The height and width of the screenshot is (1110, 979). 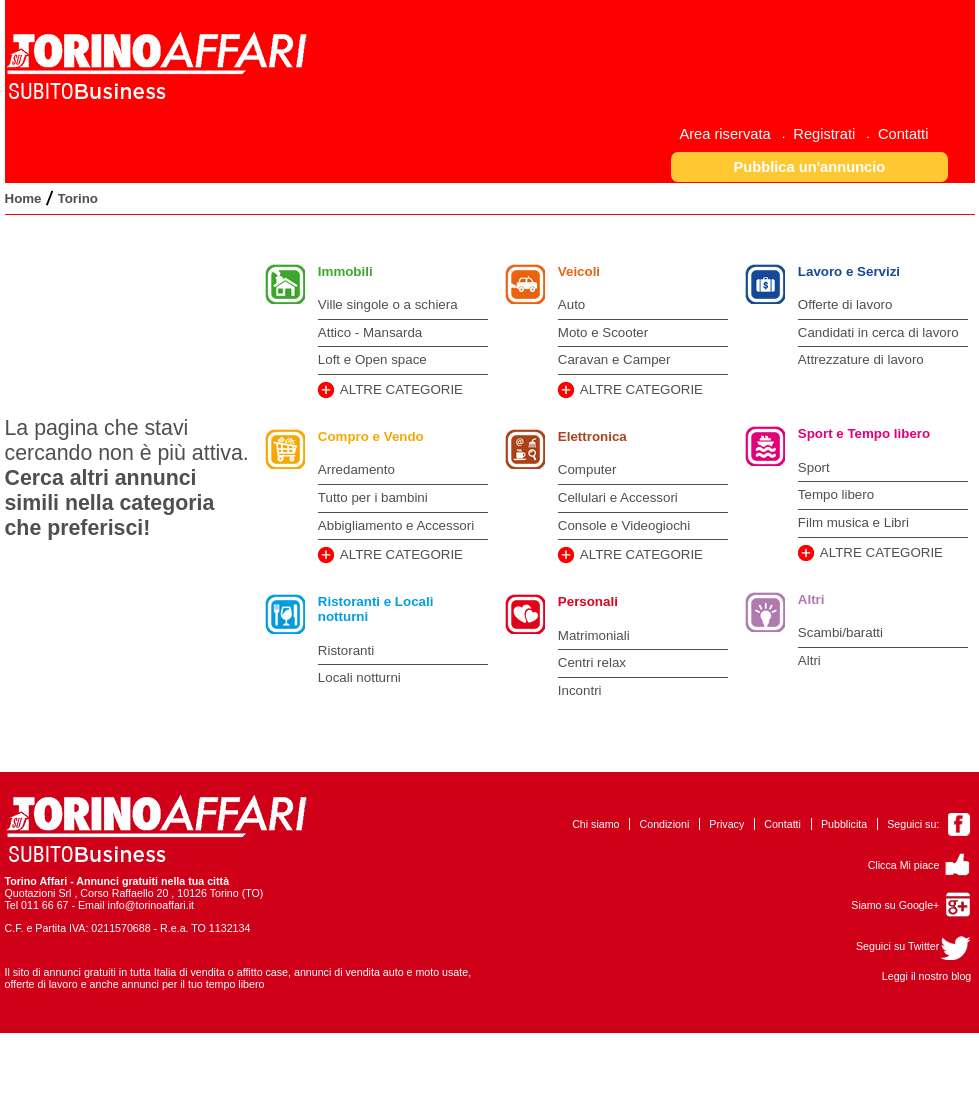 What do you see at coordinates (38, 893) in the screenshot?
I see `Quotazioni Srl` at bounding box center [38, 893].